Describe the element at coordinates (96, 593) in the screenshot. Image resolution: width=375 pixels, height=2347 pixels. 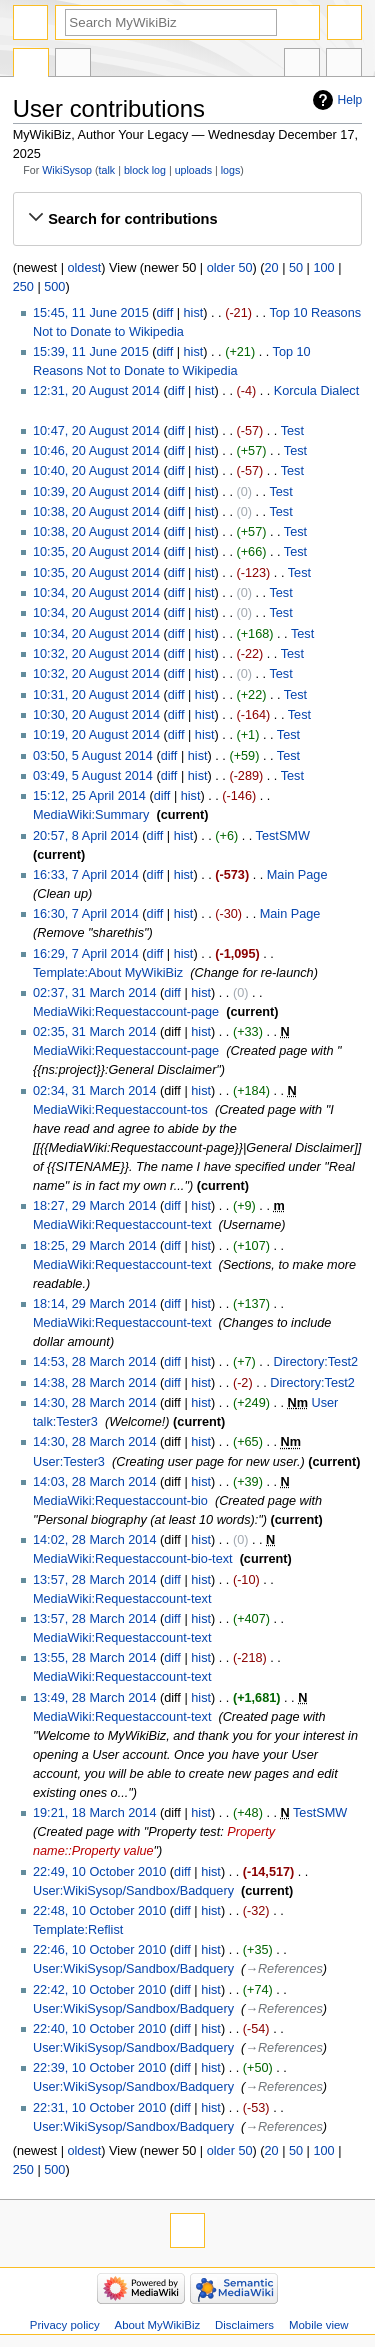
I see `10:34, 20 August 2014` at that location.